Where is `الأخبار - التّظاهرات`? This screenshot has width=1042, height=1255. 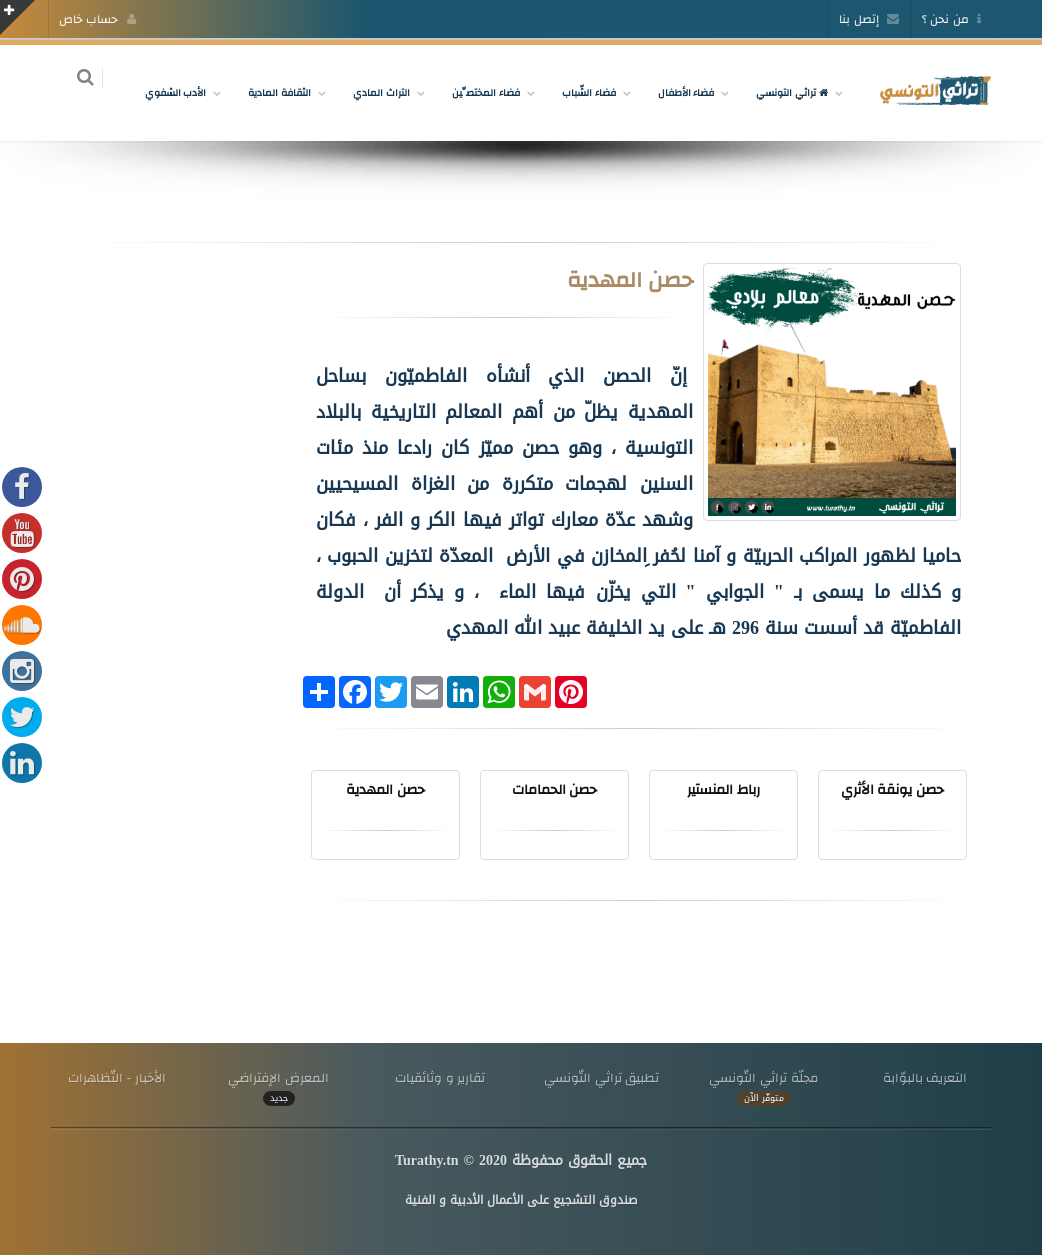 الأخبار - التّظاهرات is located at coordinates (117, 1077).